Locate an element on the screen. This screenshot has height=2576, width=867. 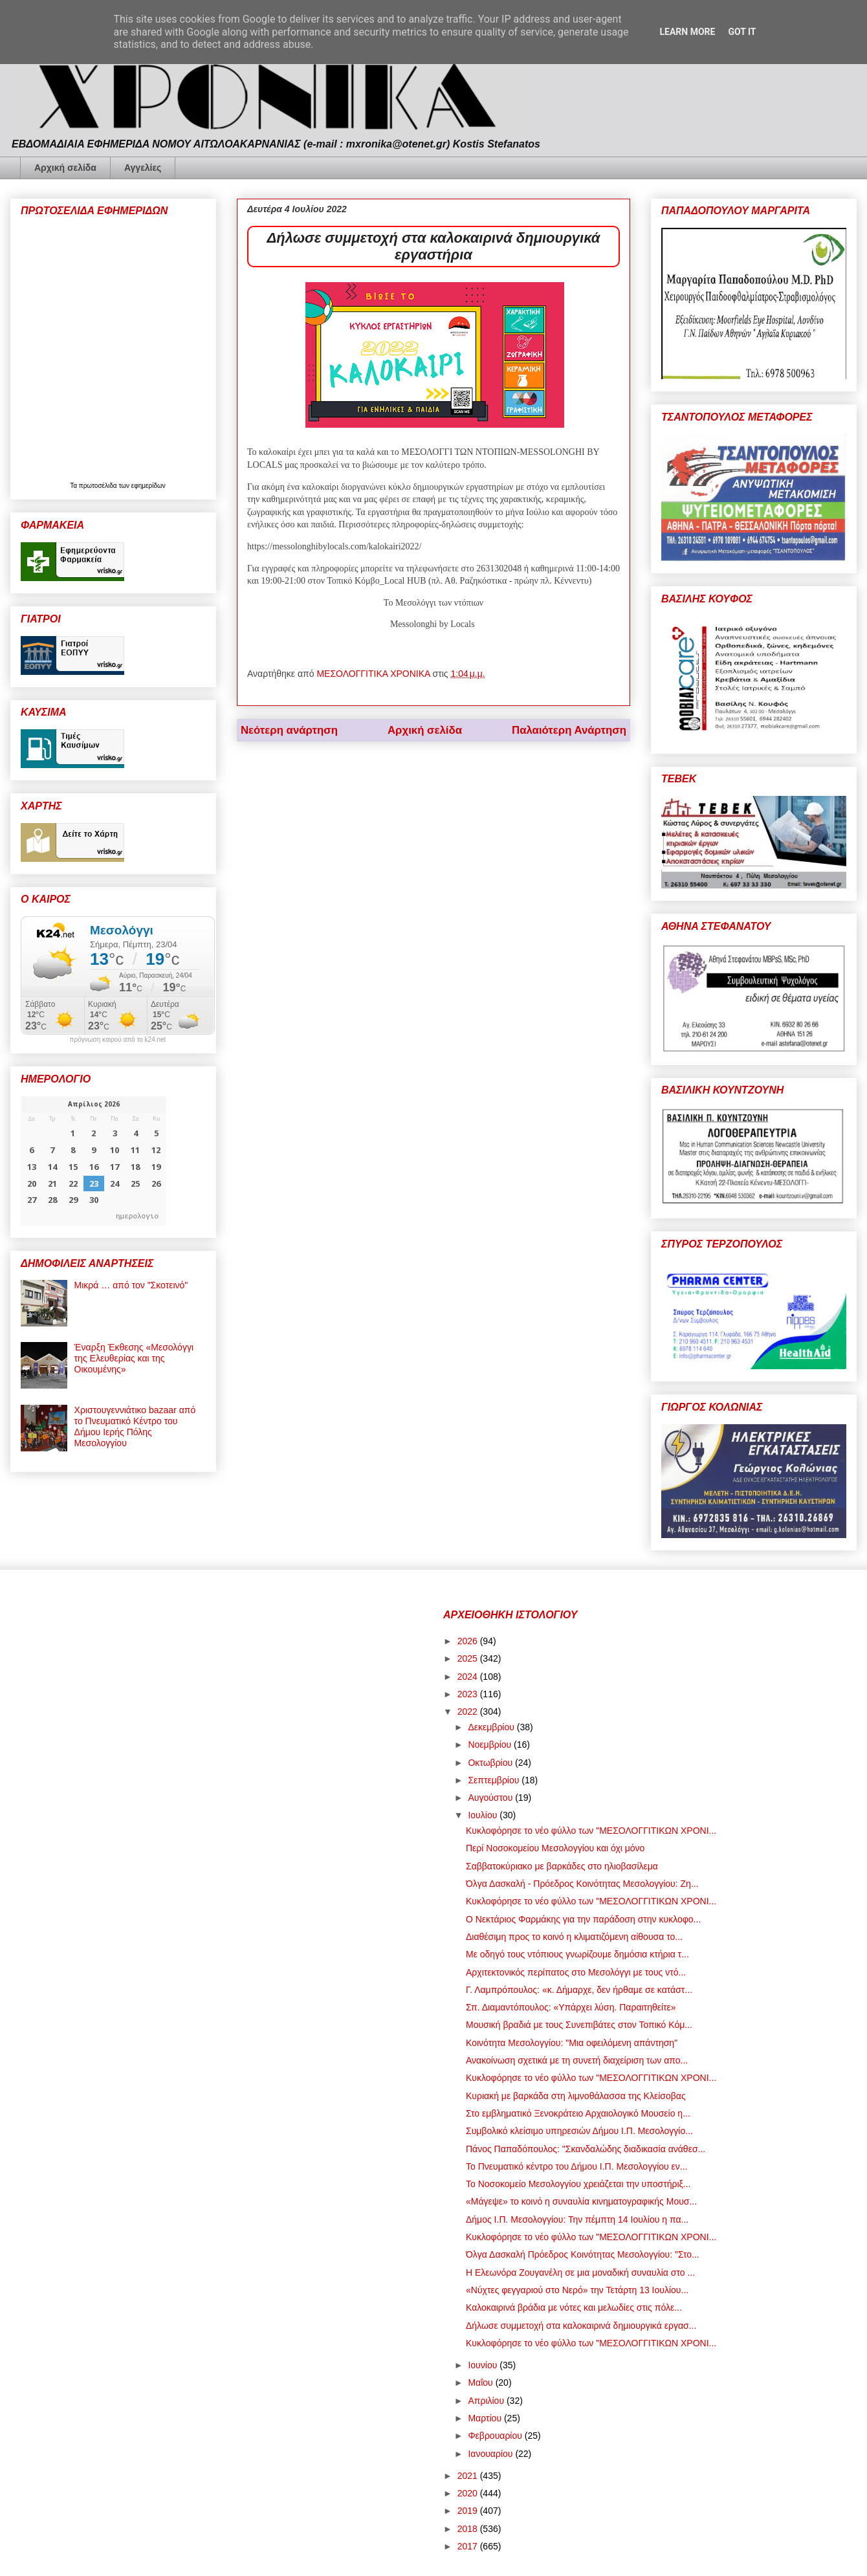
Δεκεμβρίου is located at coordinates (492, 1727).